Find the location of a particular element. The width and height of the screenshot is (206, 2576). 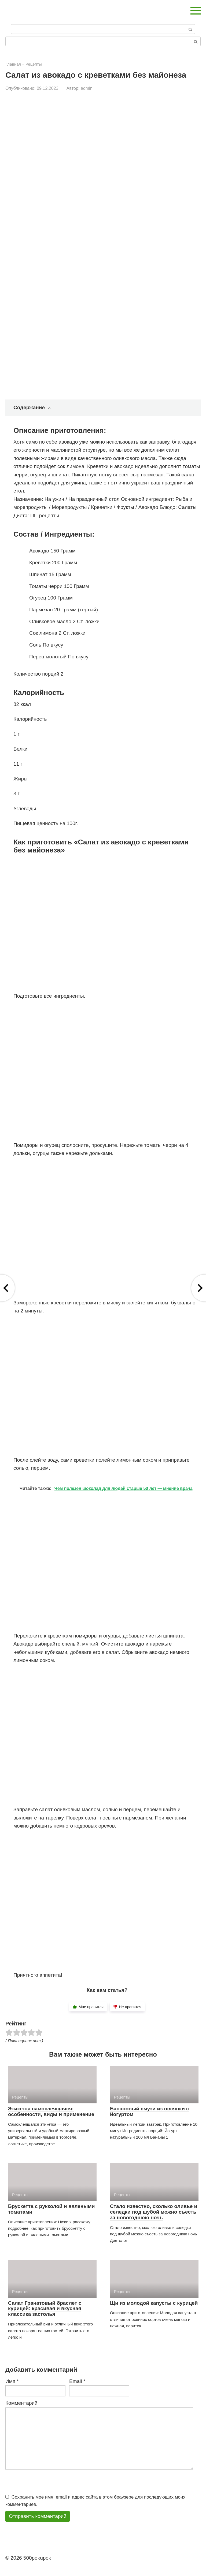

Щи из молодой капусты с курицей is located at coordinates (154, 2303).